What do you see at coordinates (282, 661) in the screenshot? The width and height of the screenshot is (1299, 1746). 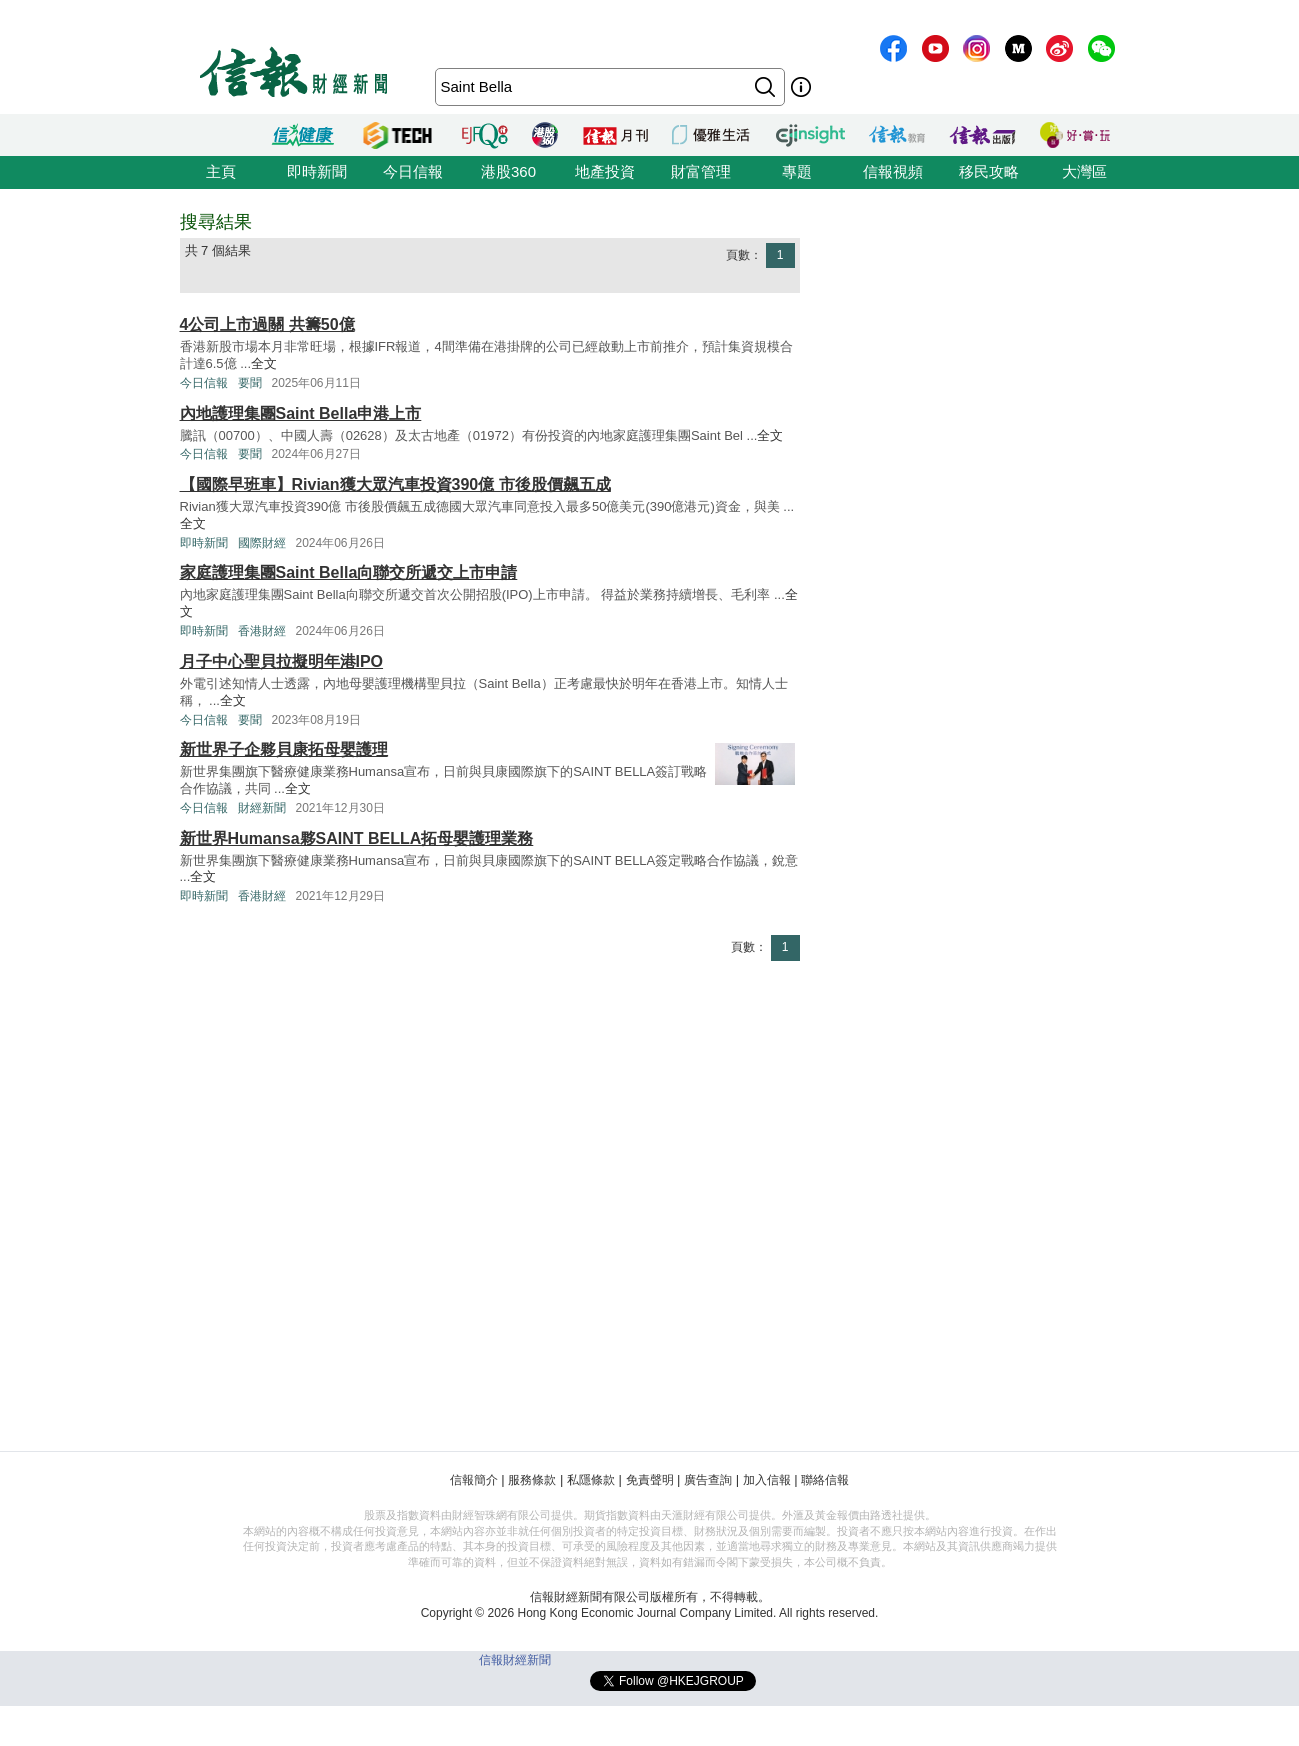 I see `月子中心聖貝拉擬明年港IPO` at bounding box center [282, 661].